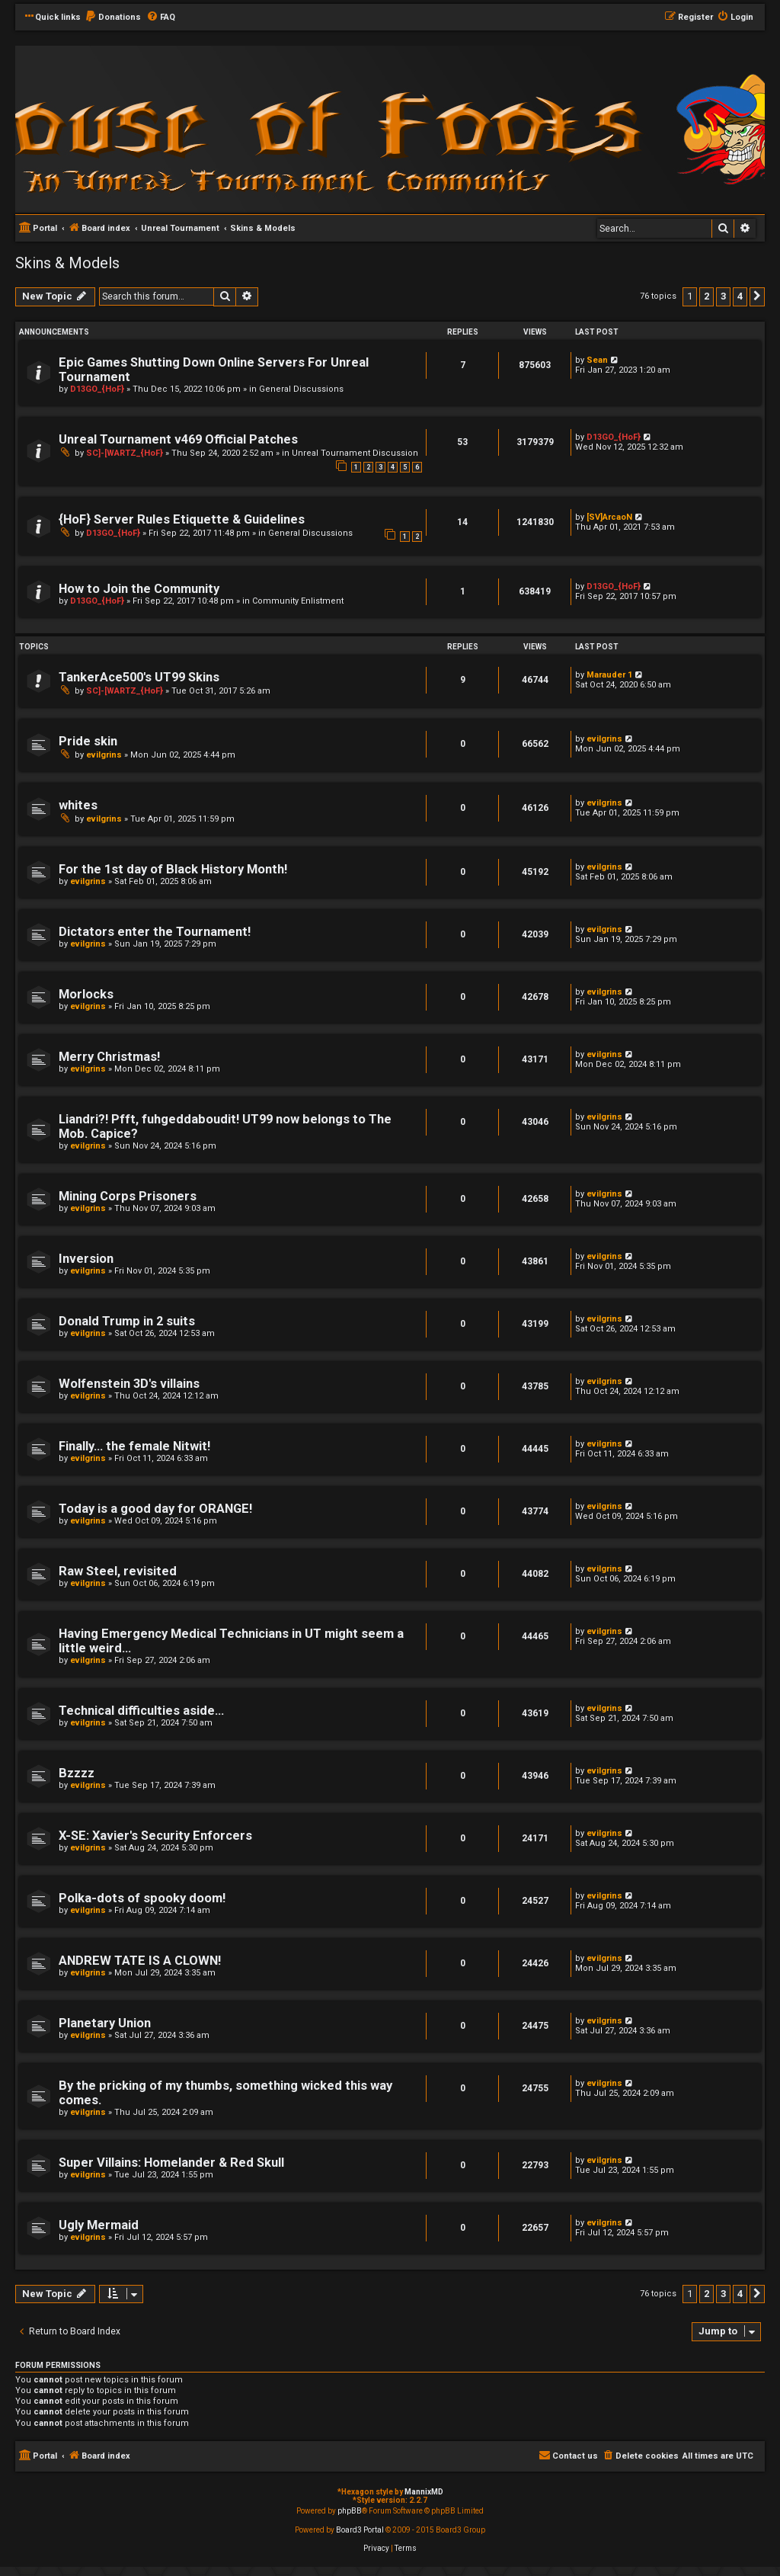  I want to click on phpBB, so click(349, 2511).